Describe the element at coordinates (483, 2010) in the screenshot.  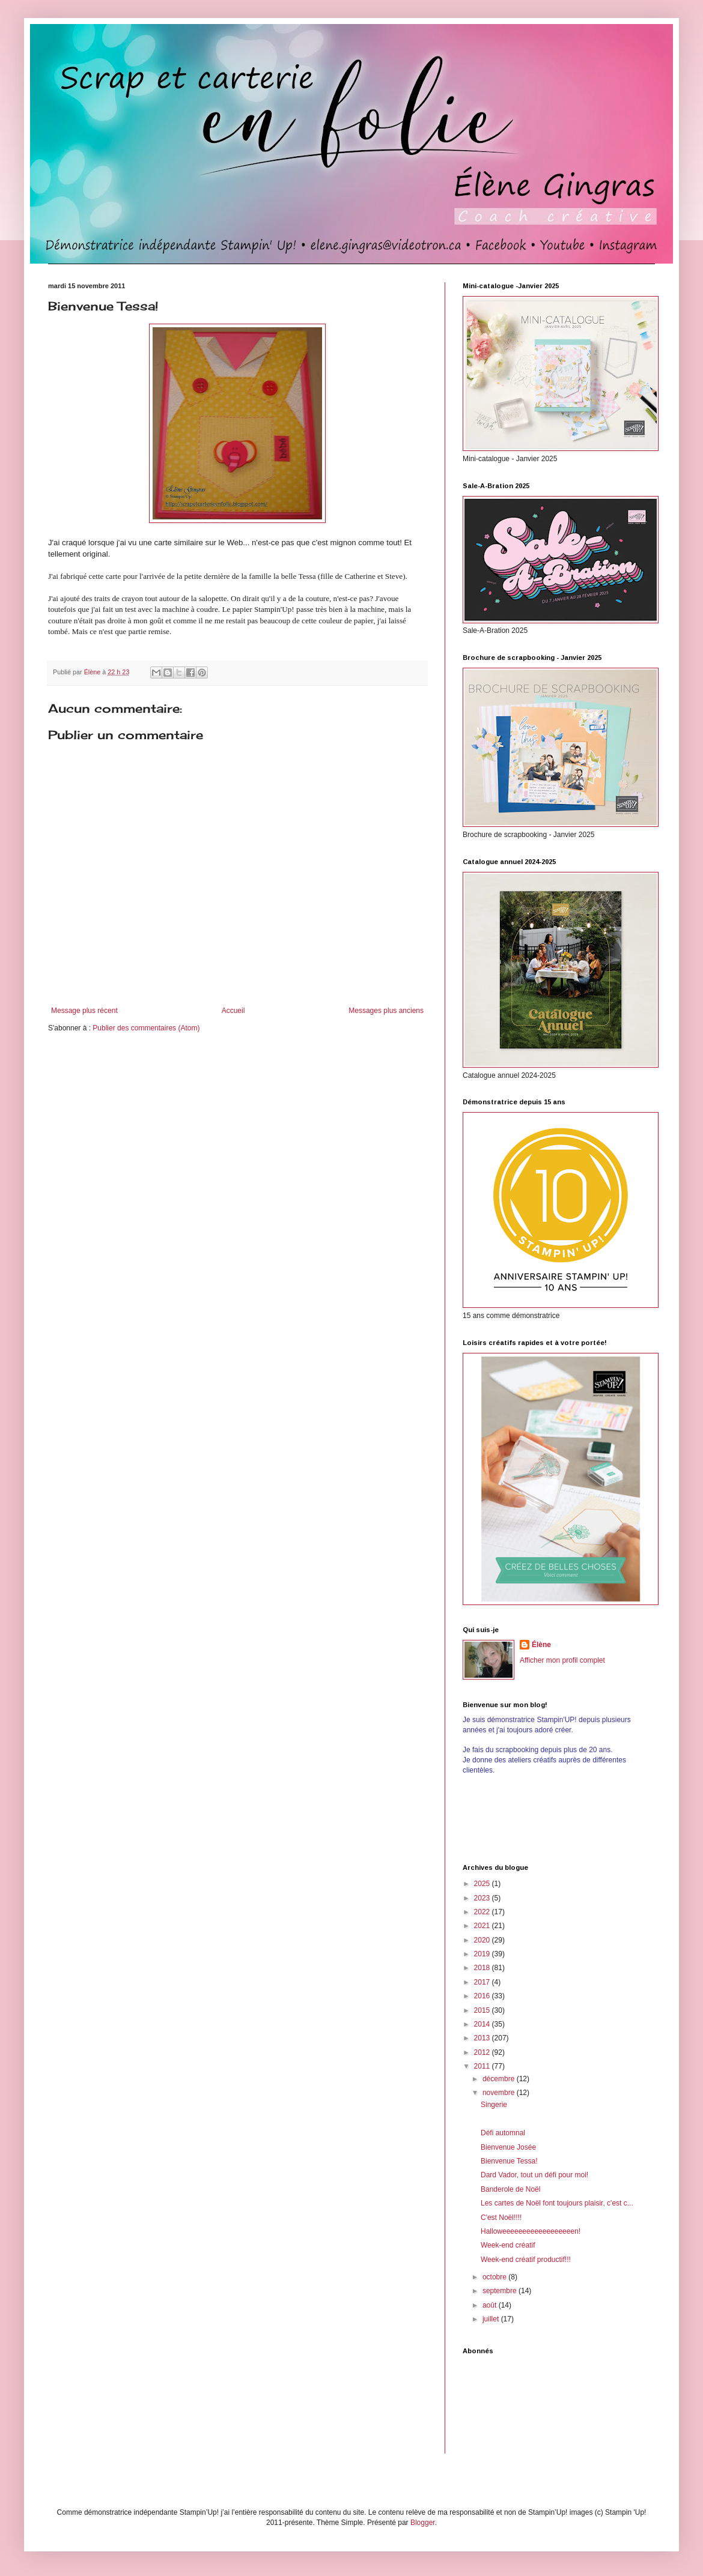
I see `2015` at that location.